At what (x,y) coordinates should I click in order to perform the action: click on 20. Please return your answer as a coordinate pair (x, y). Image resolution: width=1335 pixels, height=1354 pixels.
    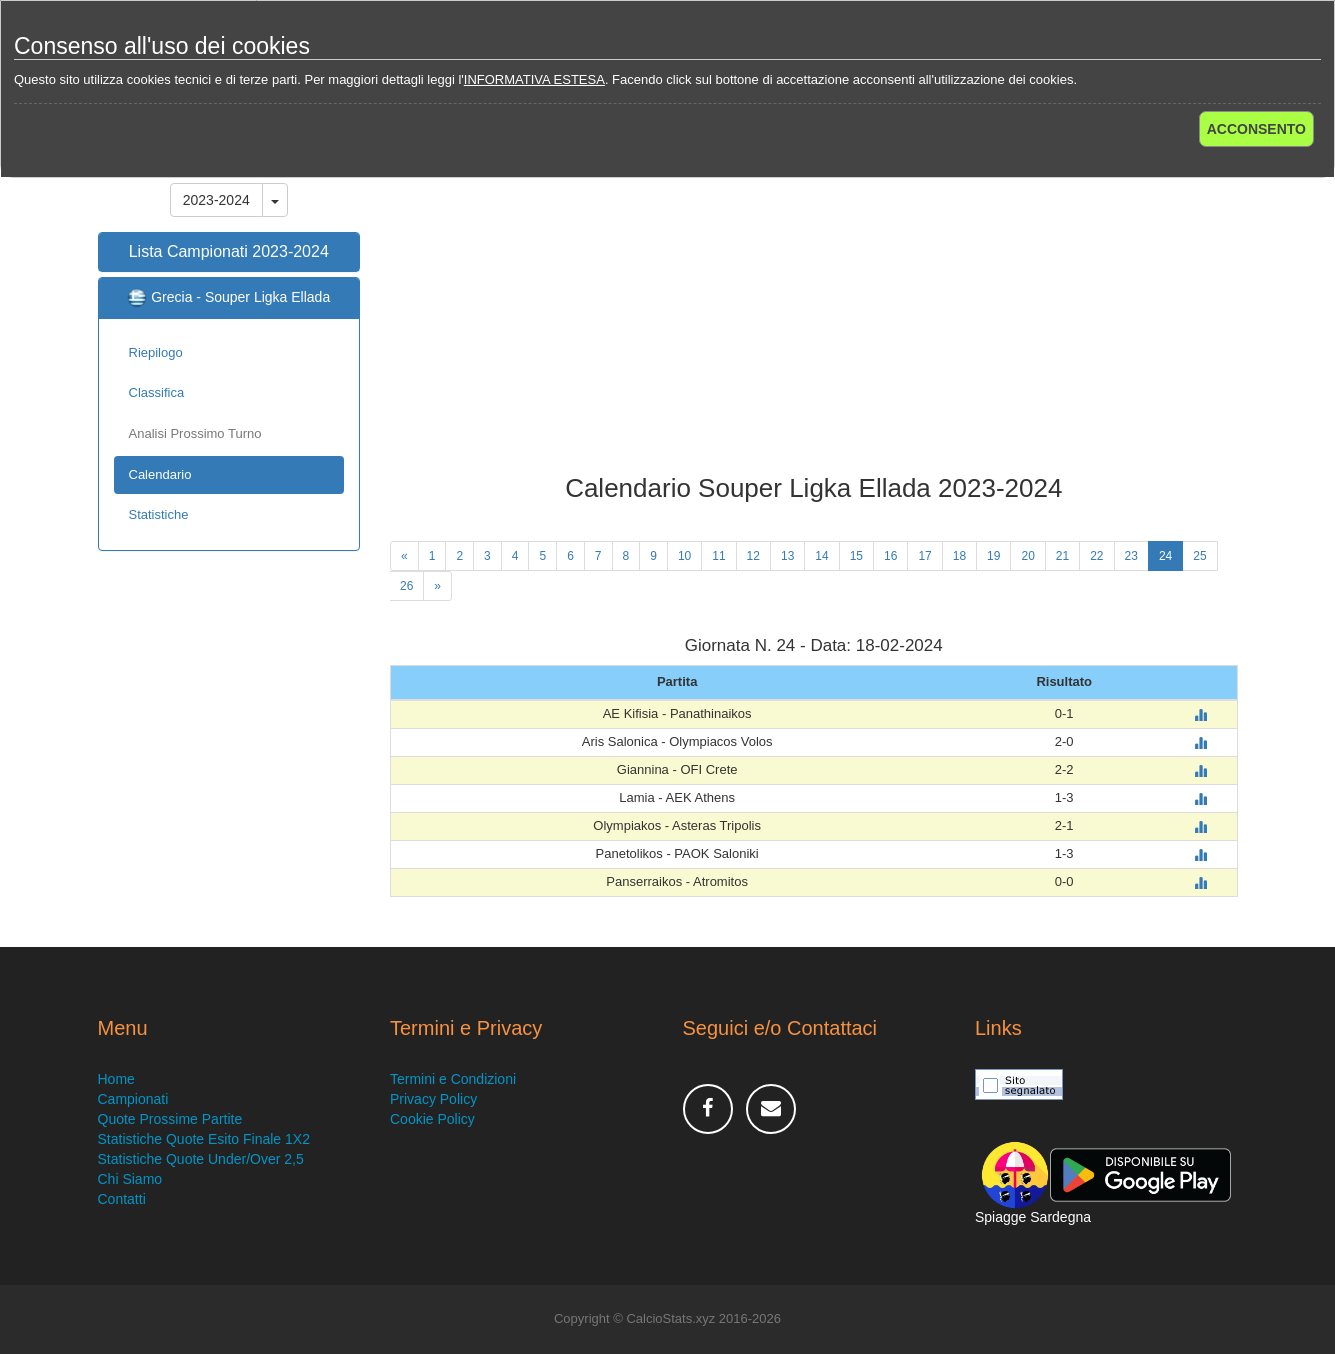
    Looking at the image, I should click on (1027, 556).